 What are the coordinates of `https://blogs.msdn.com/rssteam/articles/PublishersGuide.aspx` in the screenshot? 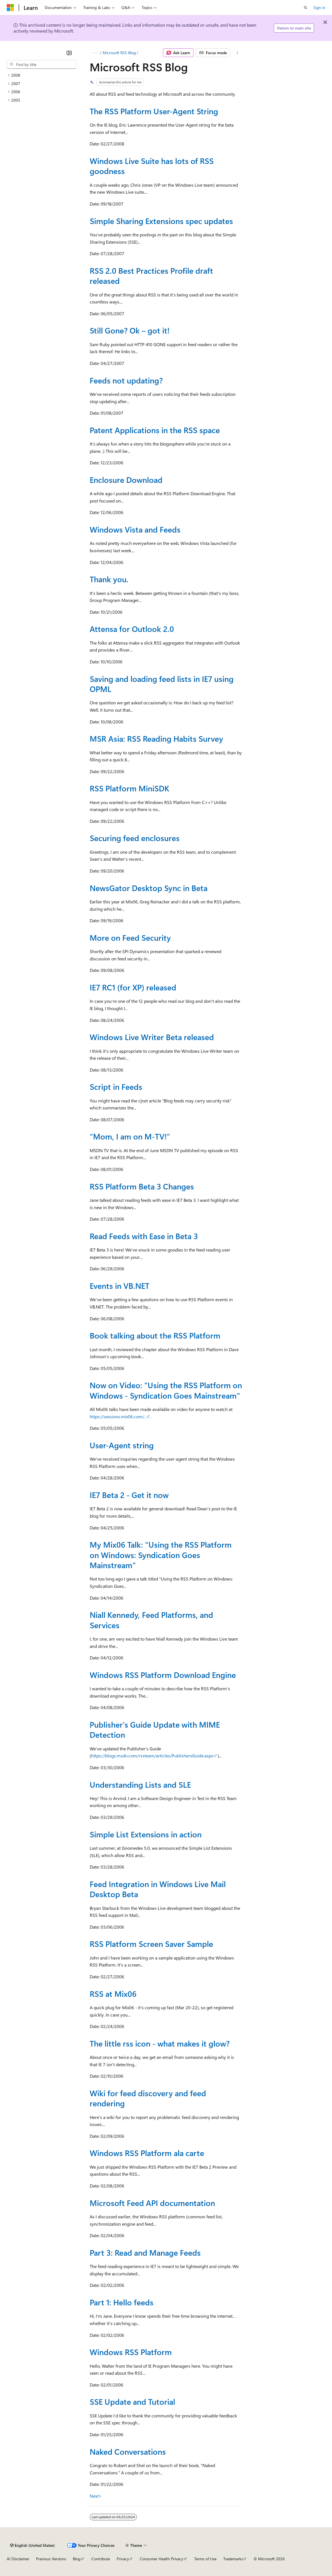 It's located at (152, 1756).